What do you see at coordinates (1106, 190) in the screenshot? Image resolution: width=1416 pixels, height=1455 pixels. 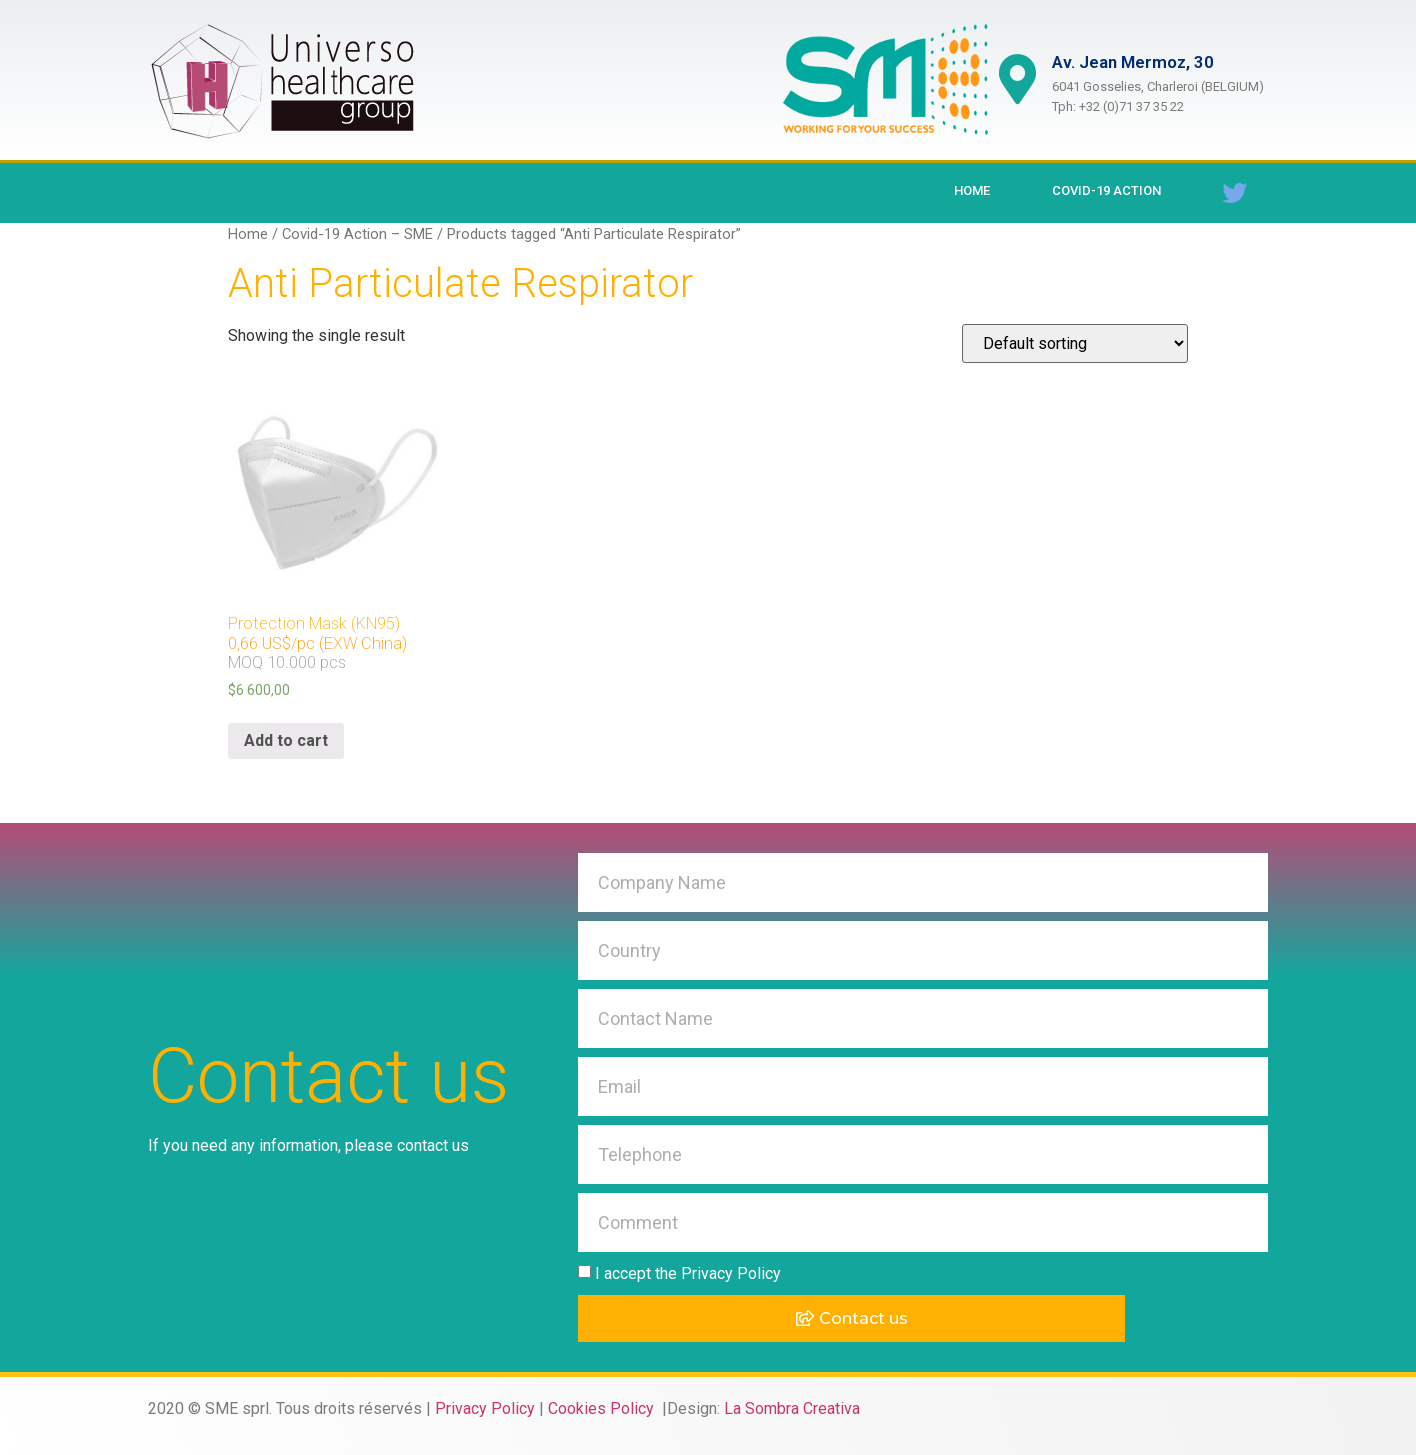 I see `Covid-19 Action` at bounding box center [1106, 190].